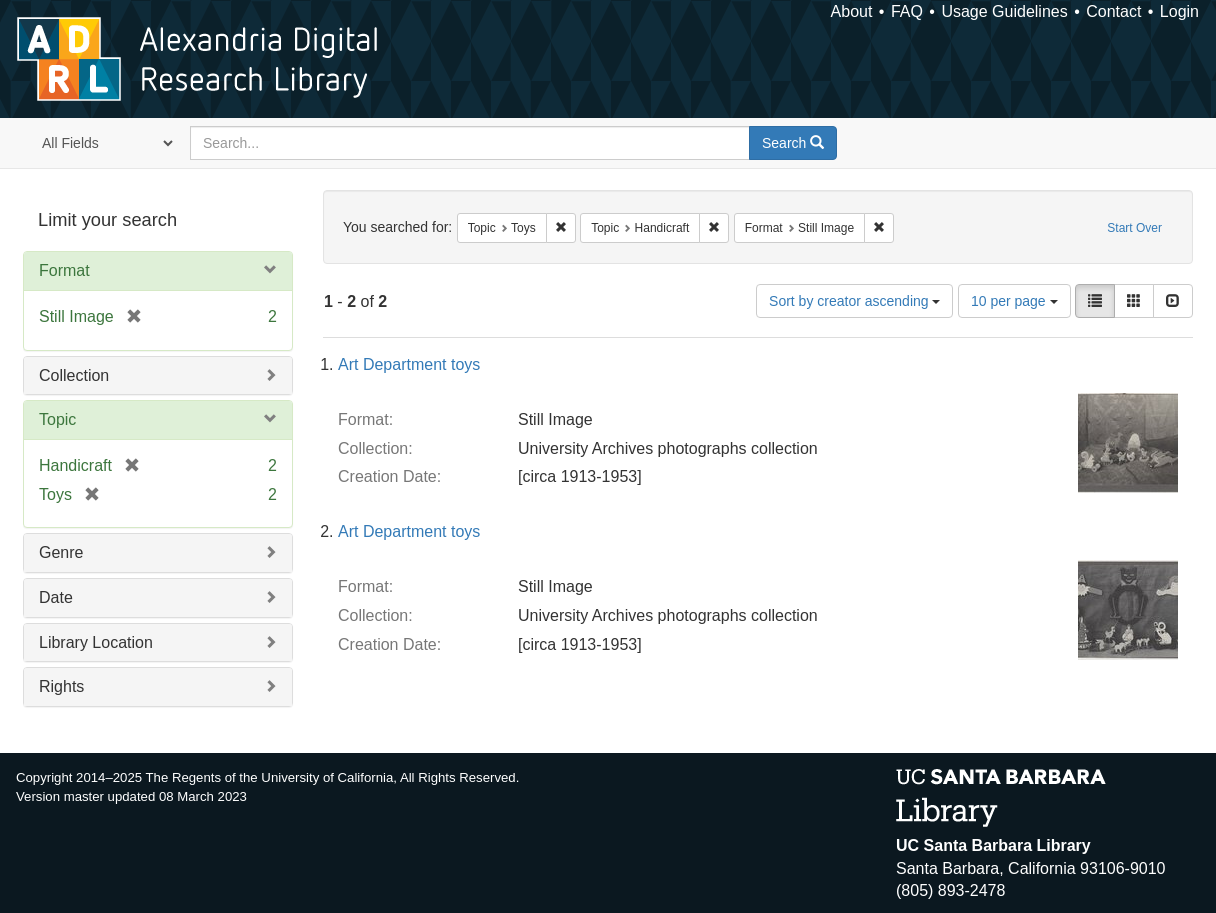 This screenshot has width=1216, height=913. Describe the element at coordinates (64, 270) in the screenshot. I see `Format` at that location.